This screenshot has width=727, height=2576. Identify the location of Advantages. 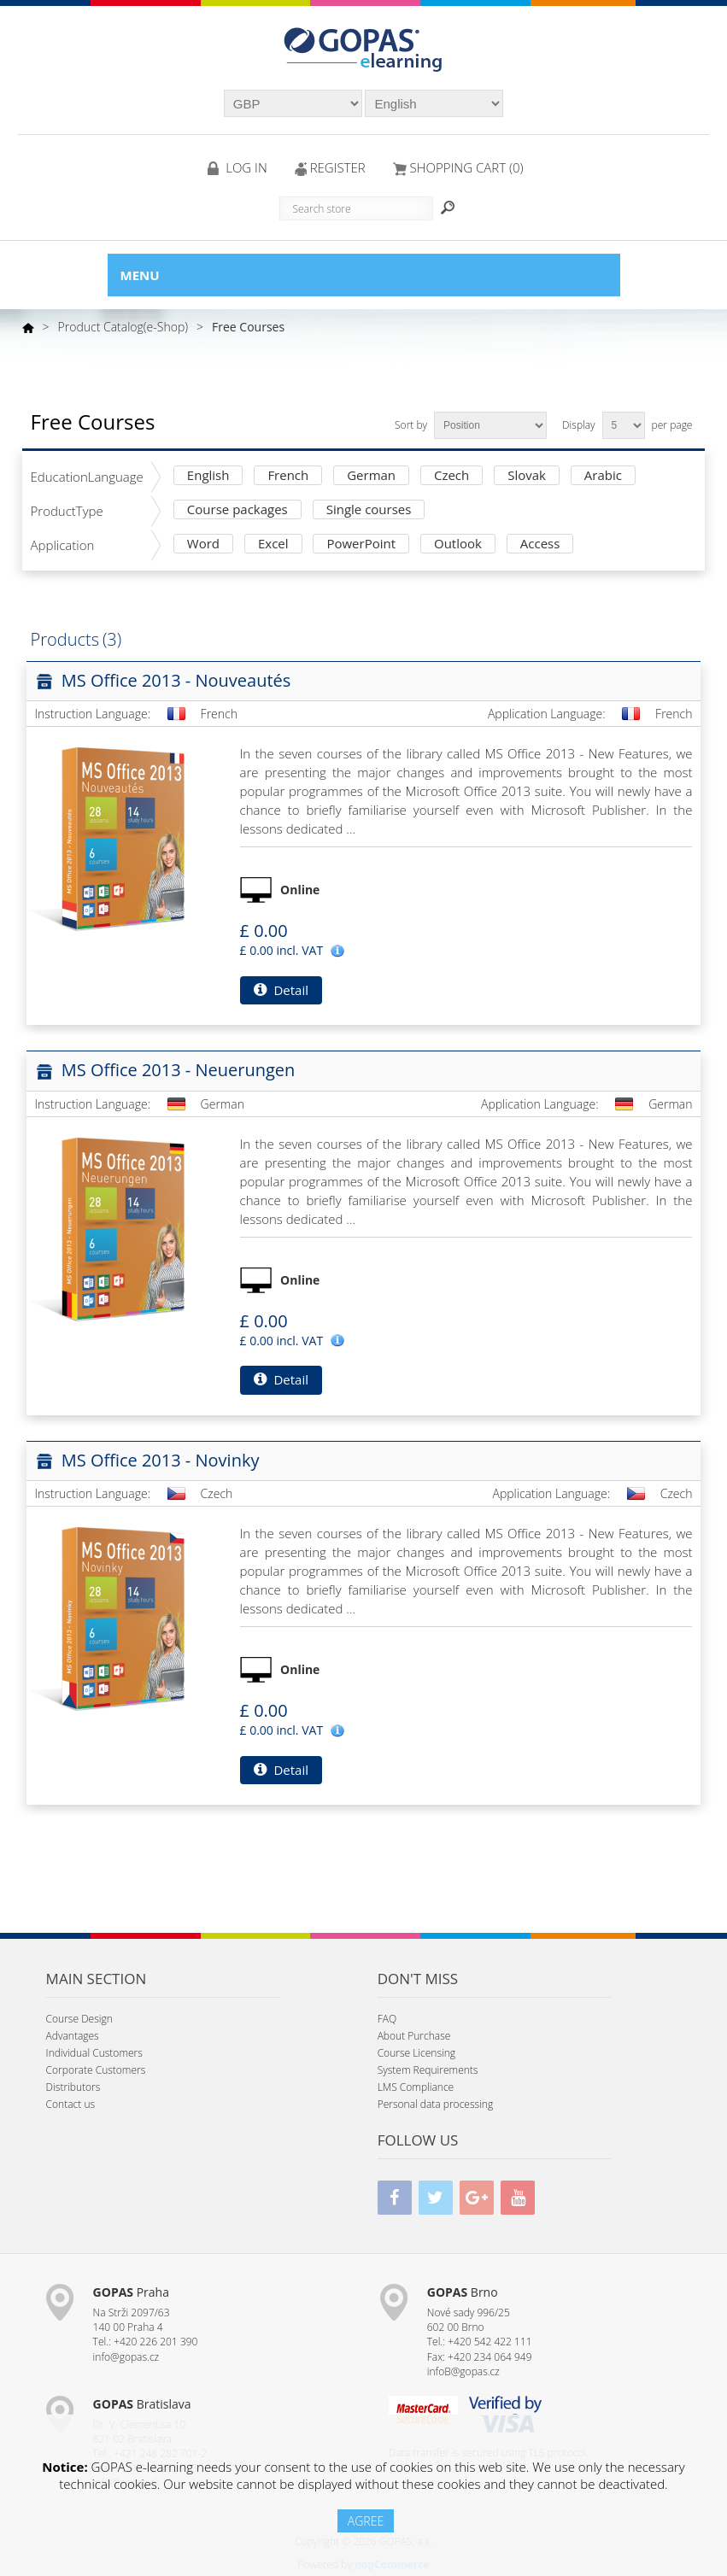
(72, 2036).